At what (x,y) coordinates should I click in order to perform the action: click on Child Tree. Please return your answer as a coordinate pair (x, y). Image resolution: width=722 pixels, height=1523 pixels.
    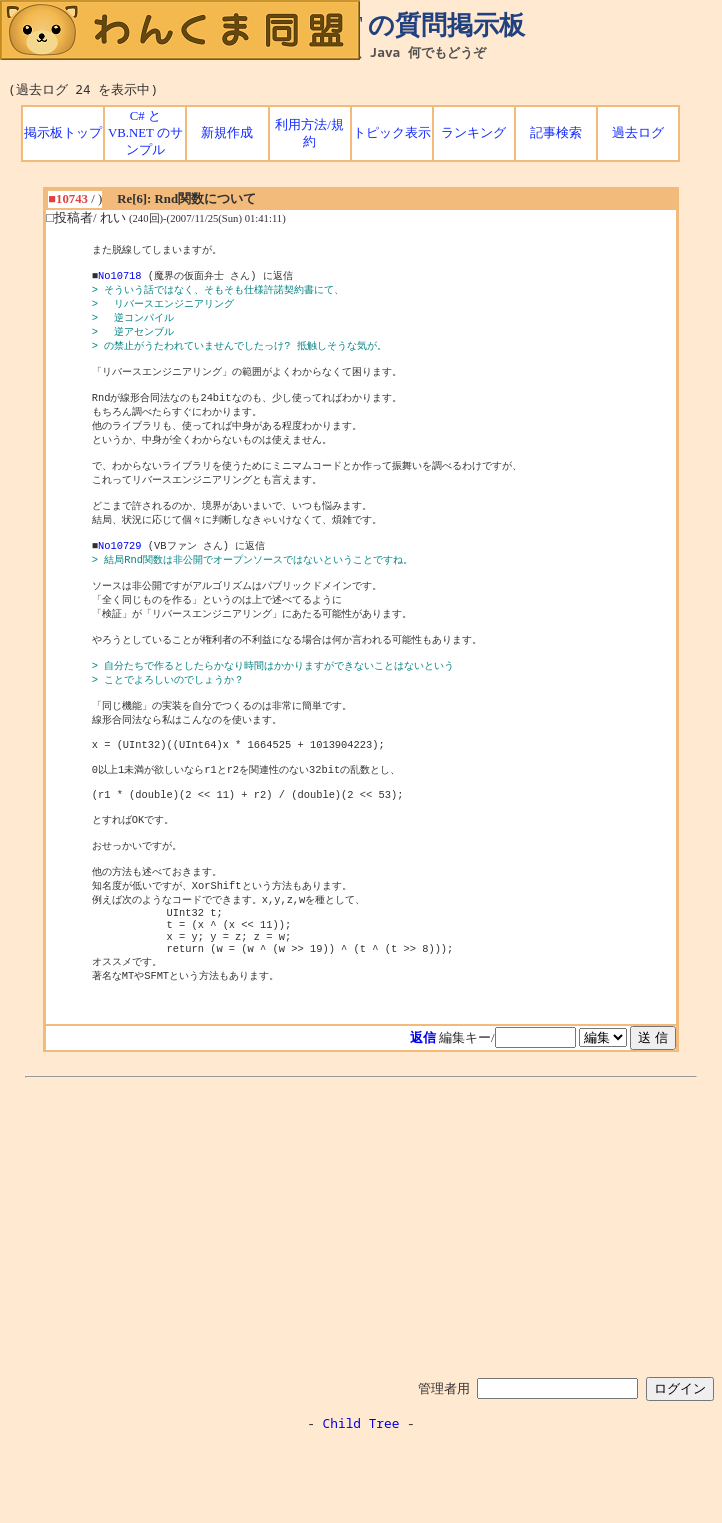
    Looking at the image, I should click on (361, 1501).